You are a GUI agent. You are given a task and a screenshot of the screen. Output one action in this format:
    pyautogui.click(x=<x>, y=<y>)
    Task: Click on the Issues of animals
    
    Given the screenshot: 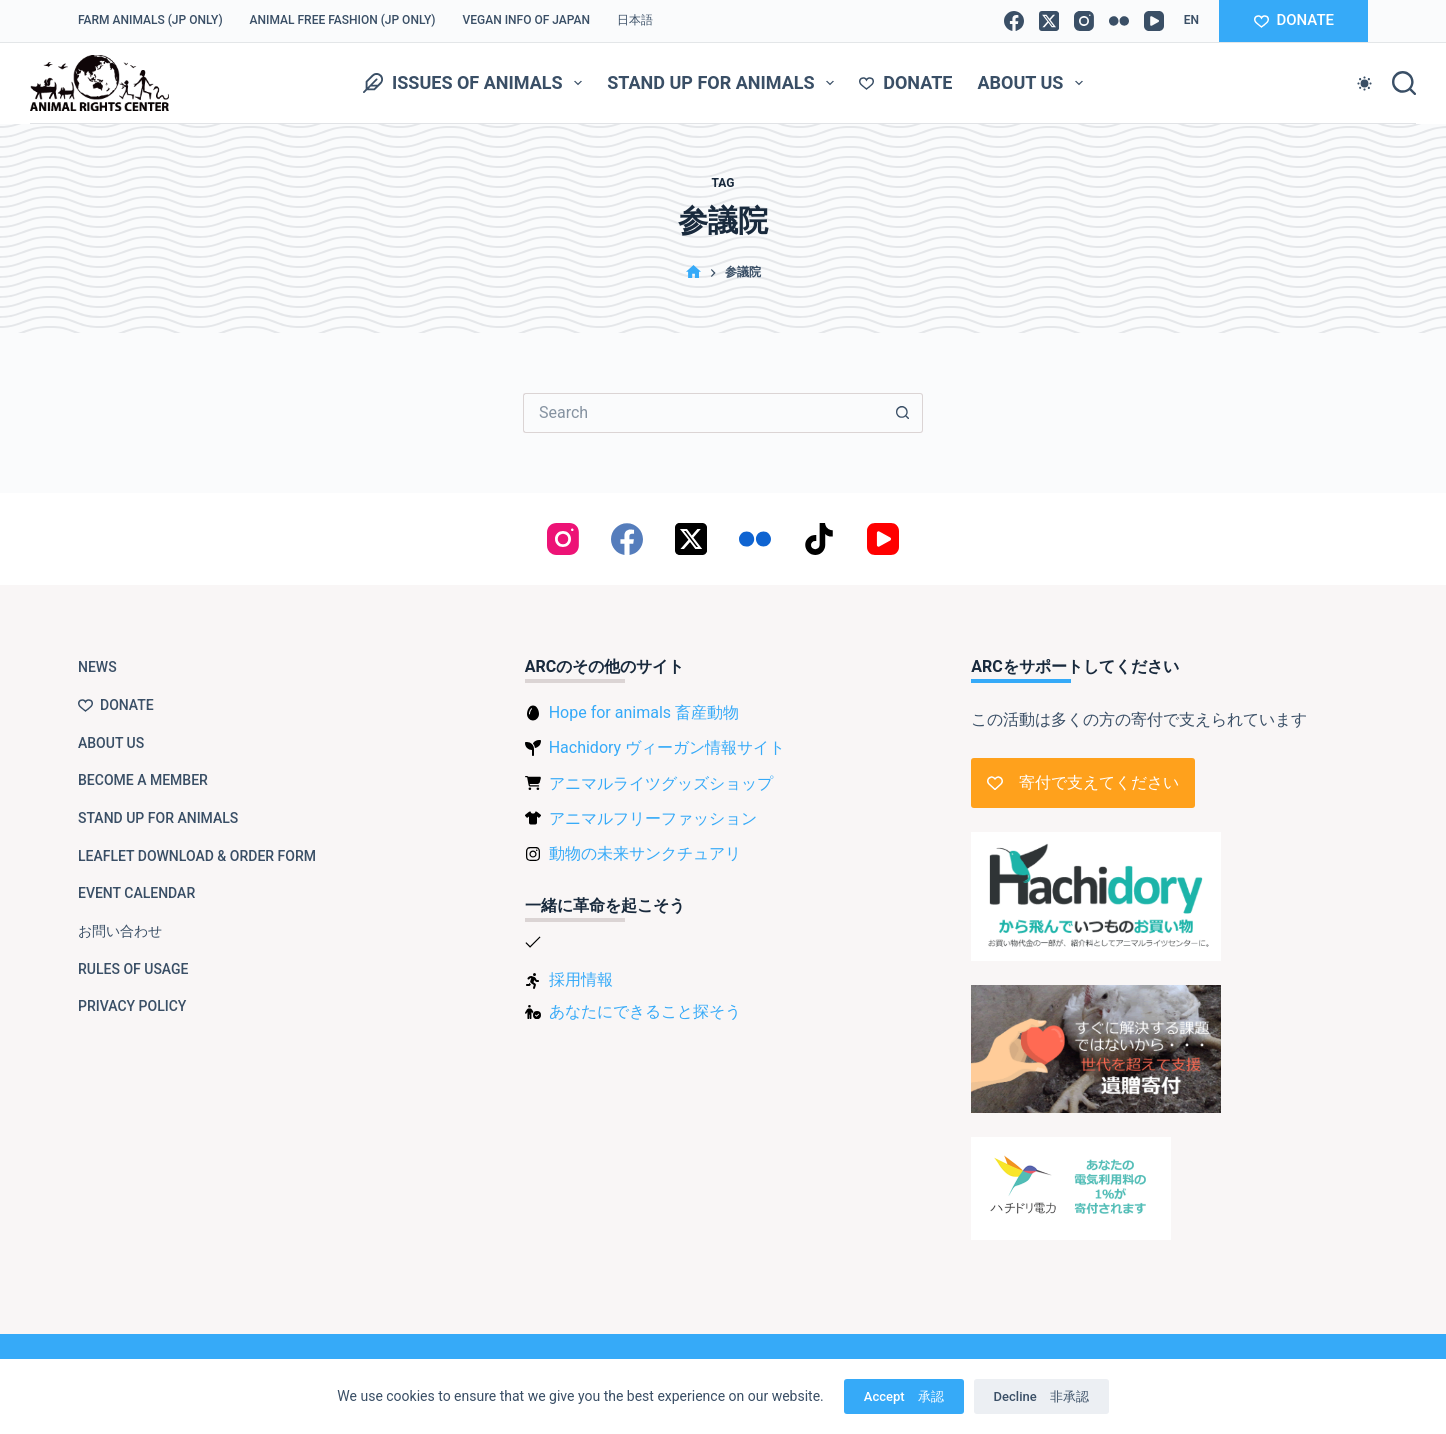 What is the action you would take?
    pyautogui.click(x=476, y=83)
    